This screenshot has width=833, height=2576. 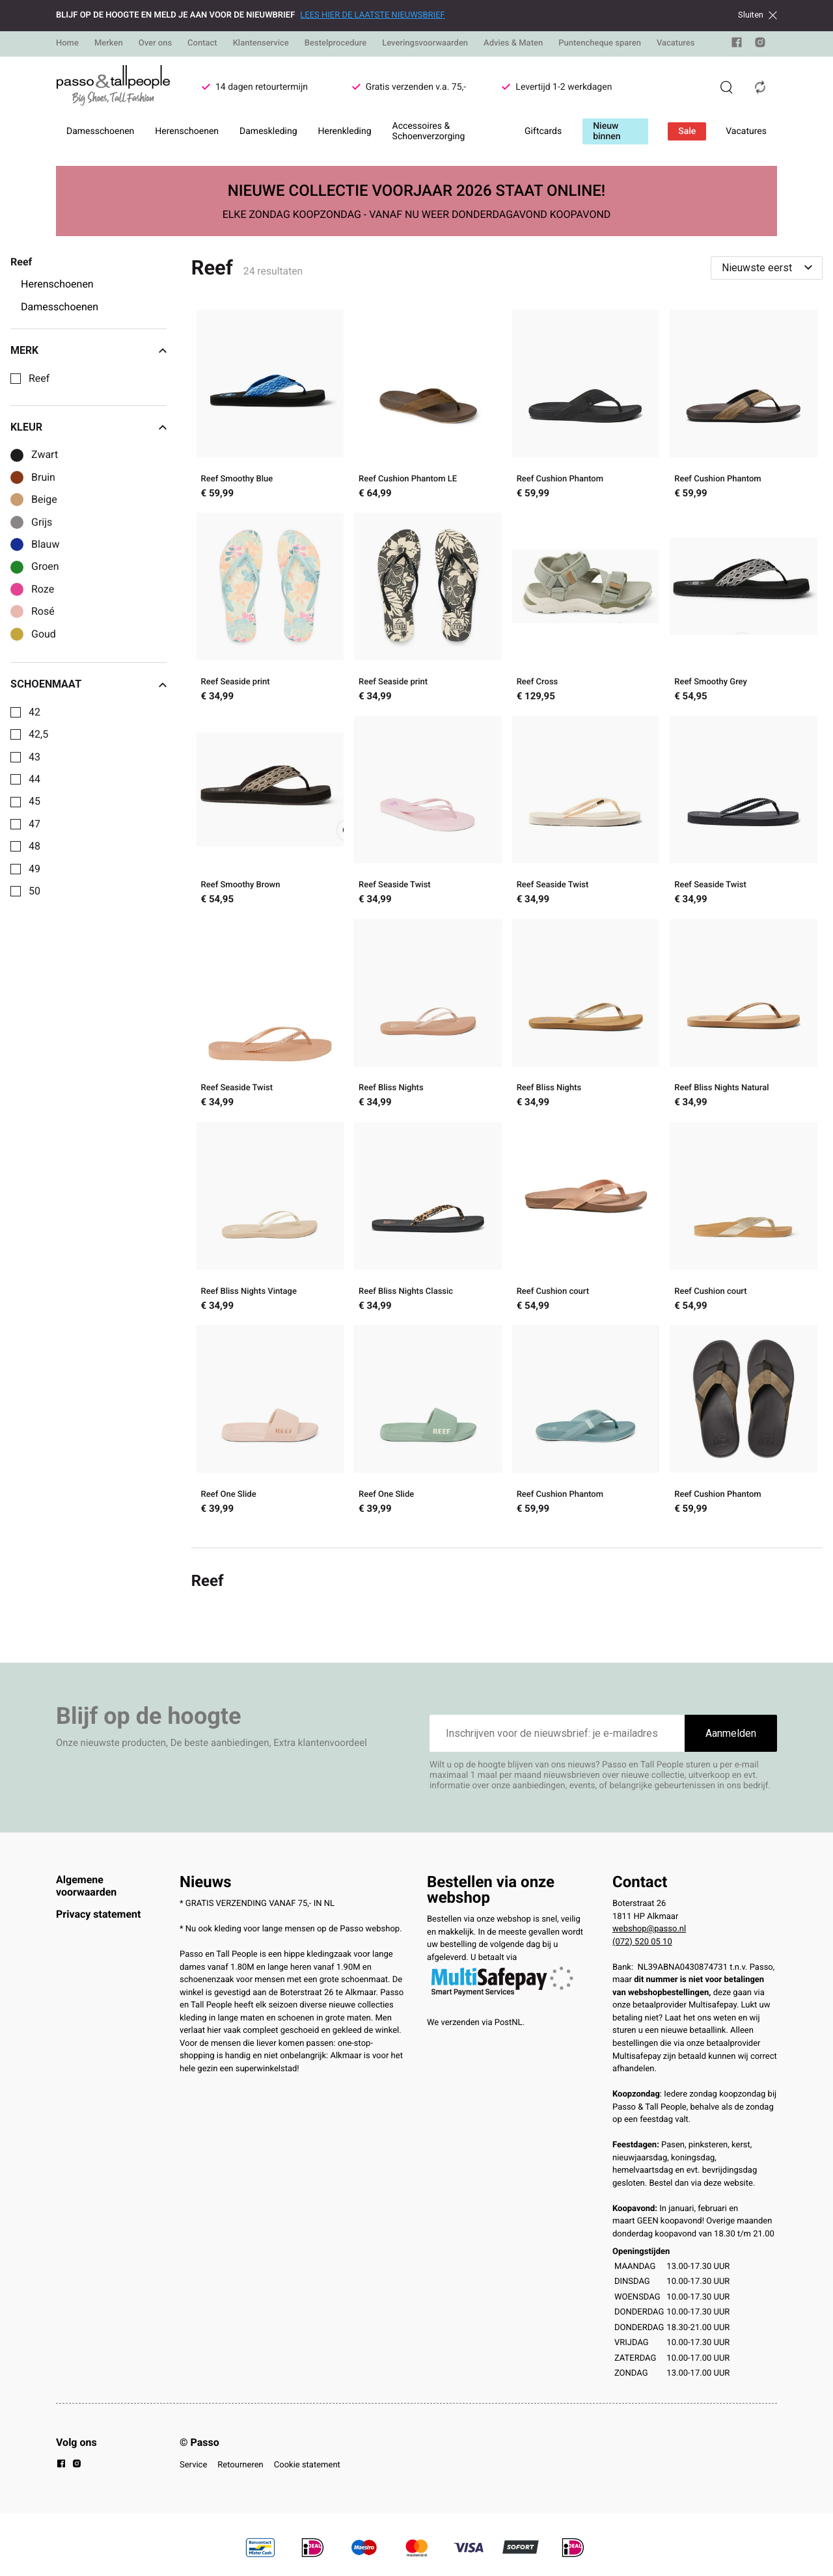 I want to click on [Reef Cushion court], so click(x=586, y=1218).